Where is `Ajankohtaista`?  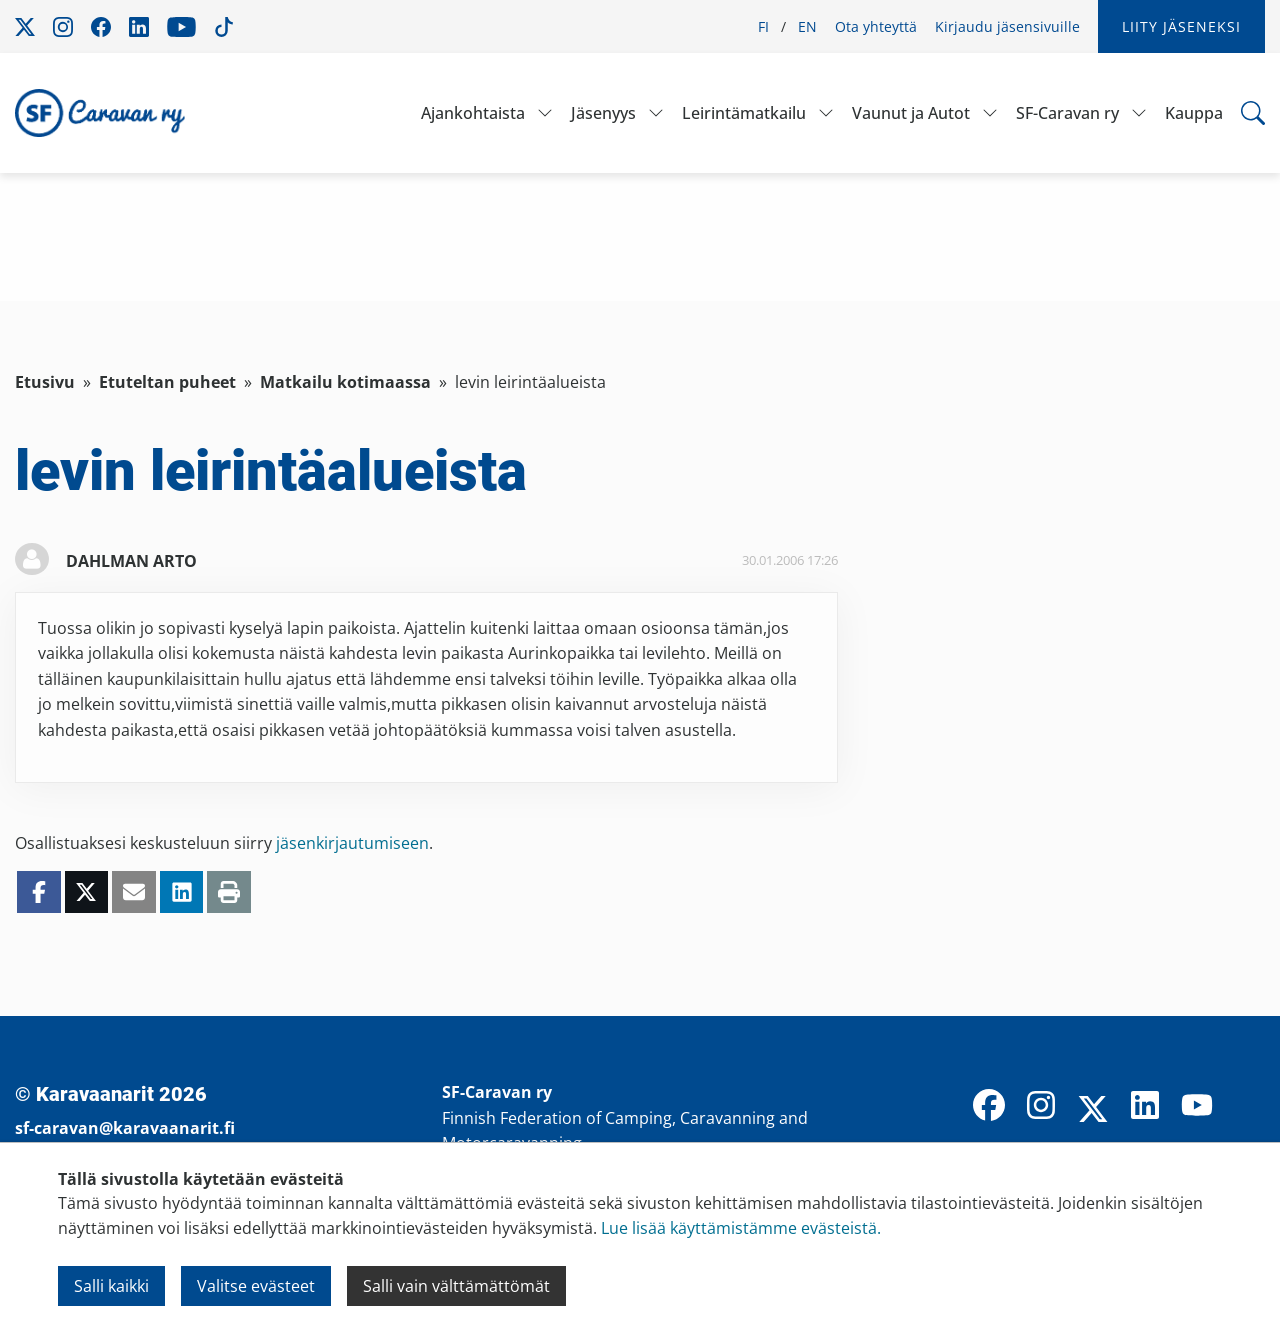
Ajankohtaista is located at coordinates (473, 113).